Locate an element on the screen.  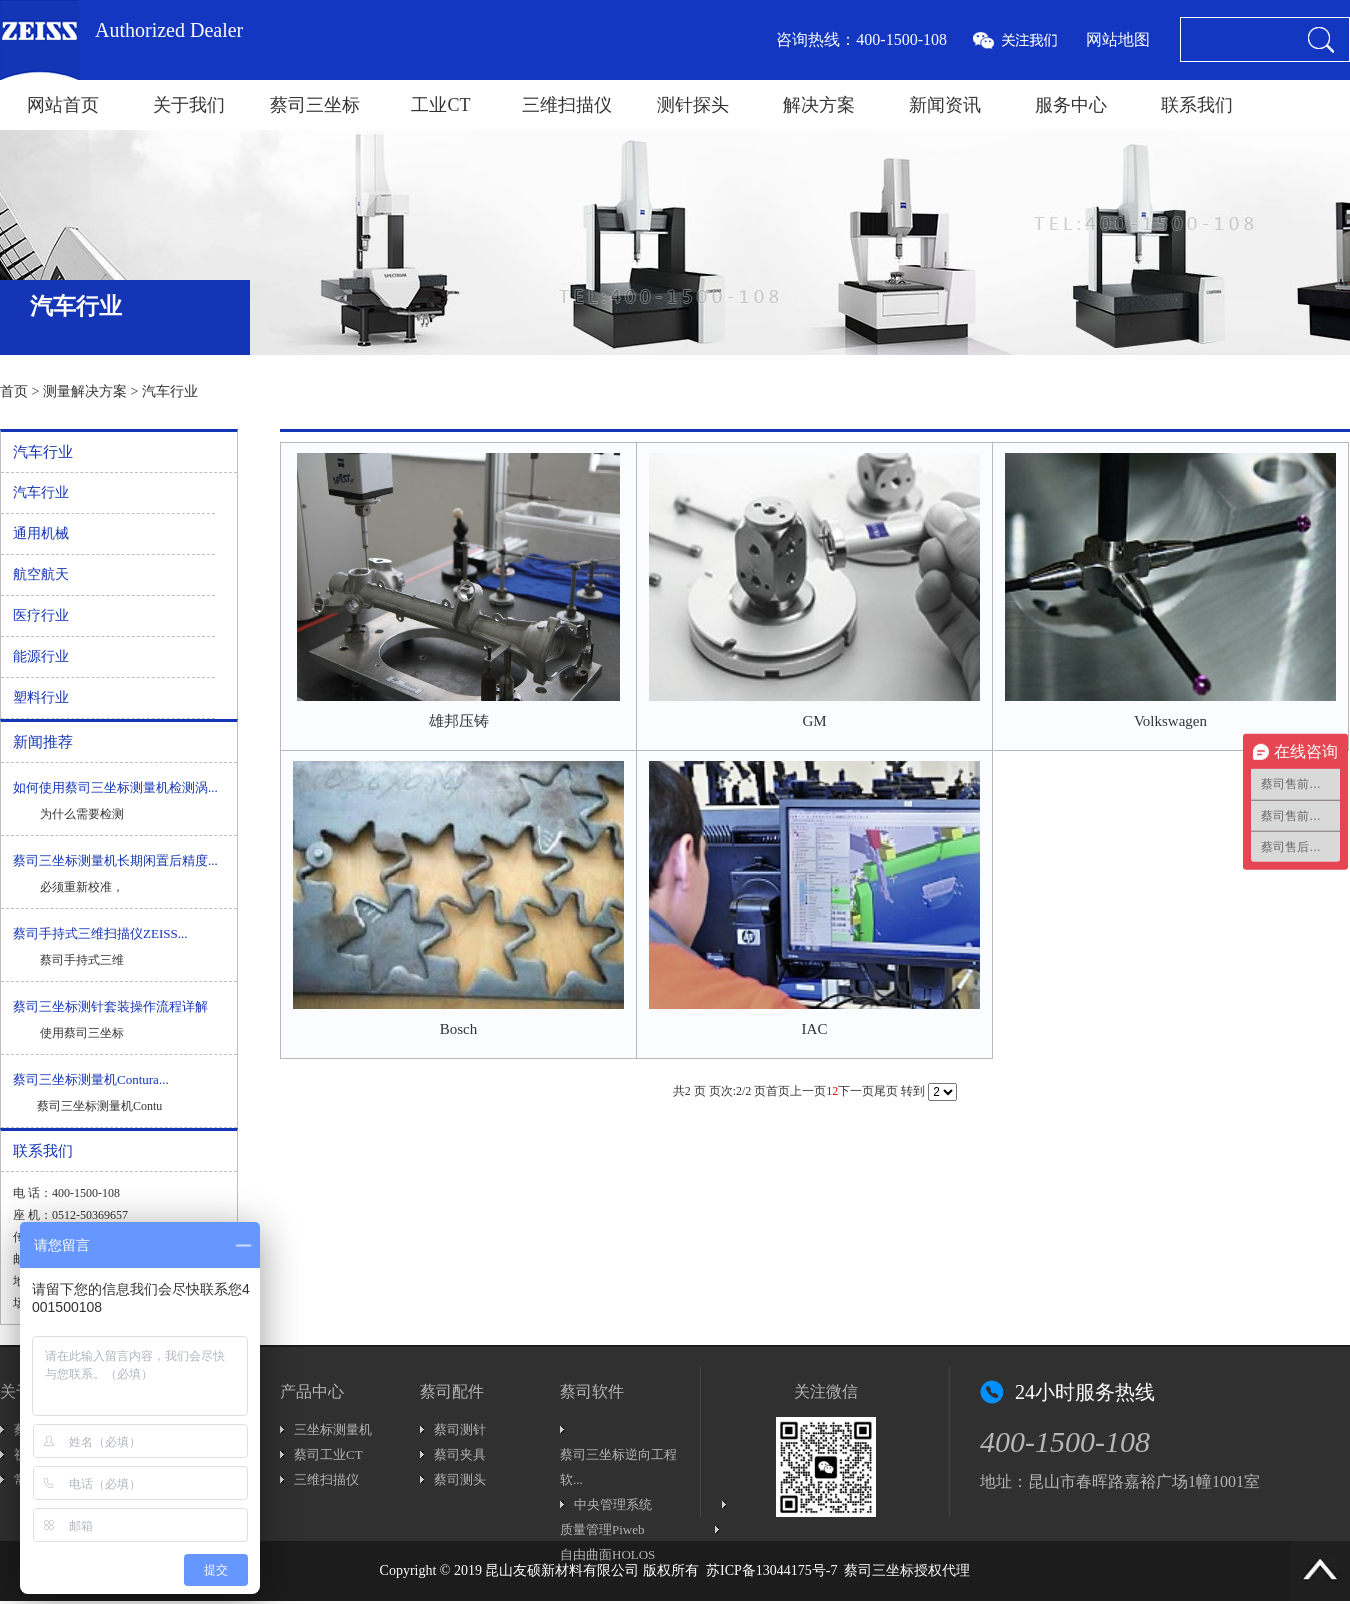
IAC is located at coordinates (815, 1029).